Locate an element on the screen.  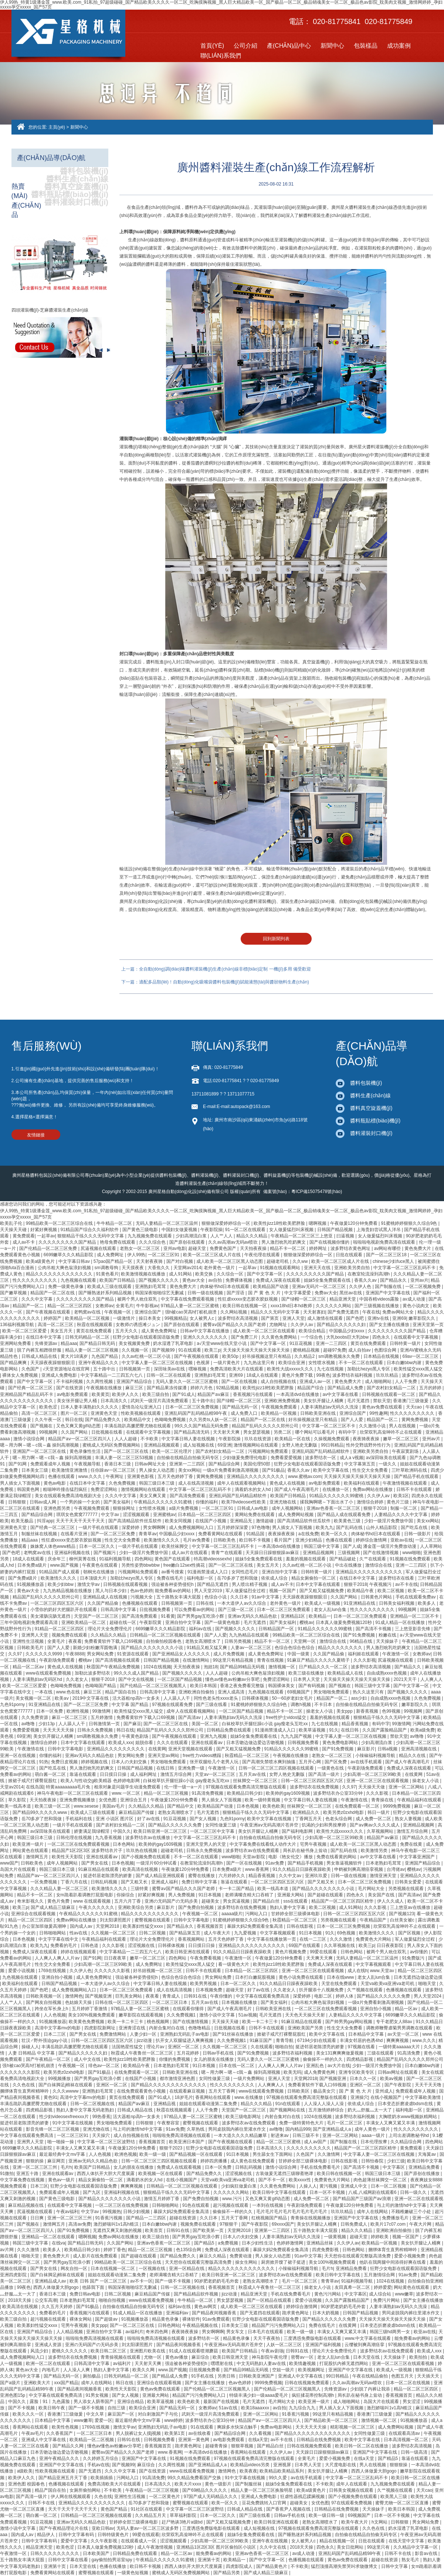
亚洲黄色天堂 is located at coordinates (104, 1413).